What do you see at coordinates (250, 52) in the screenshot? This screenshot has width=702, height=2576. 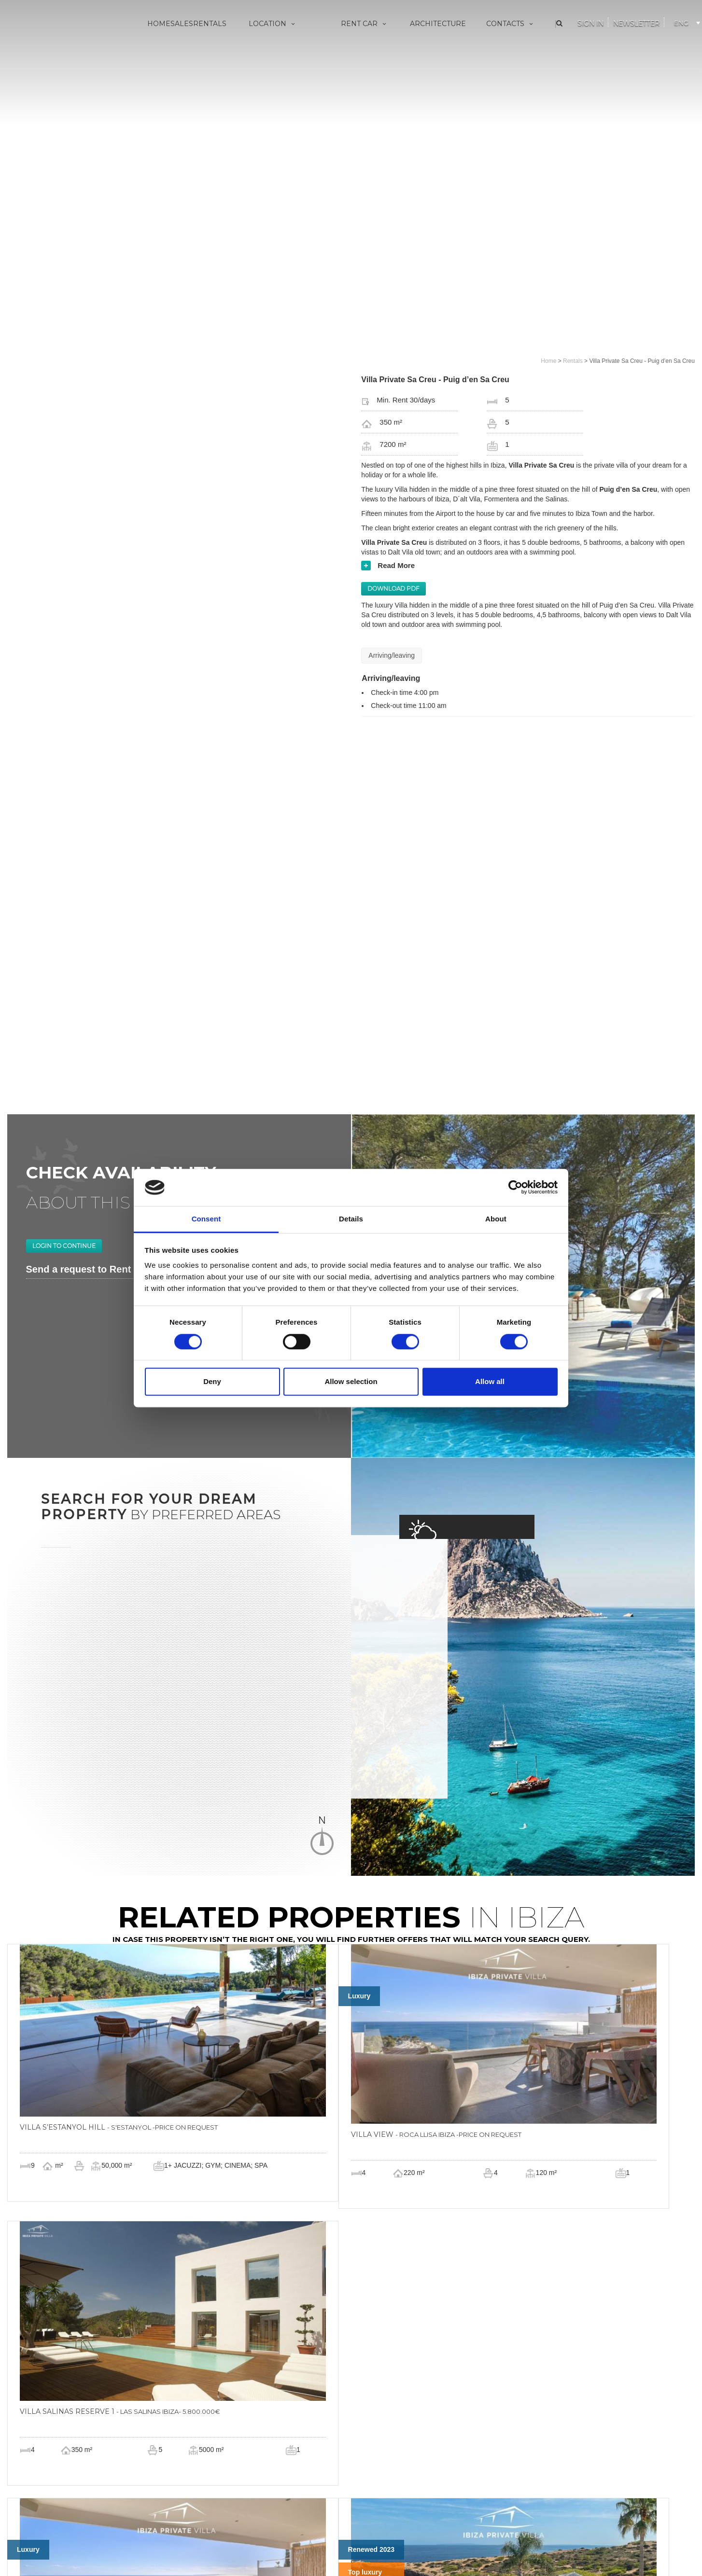 I see `Villa Eivissa` at bounding box center [250, 52].